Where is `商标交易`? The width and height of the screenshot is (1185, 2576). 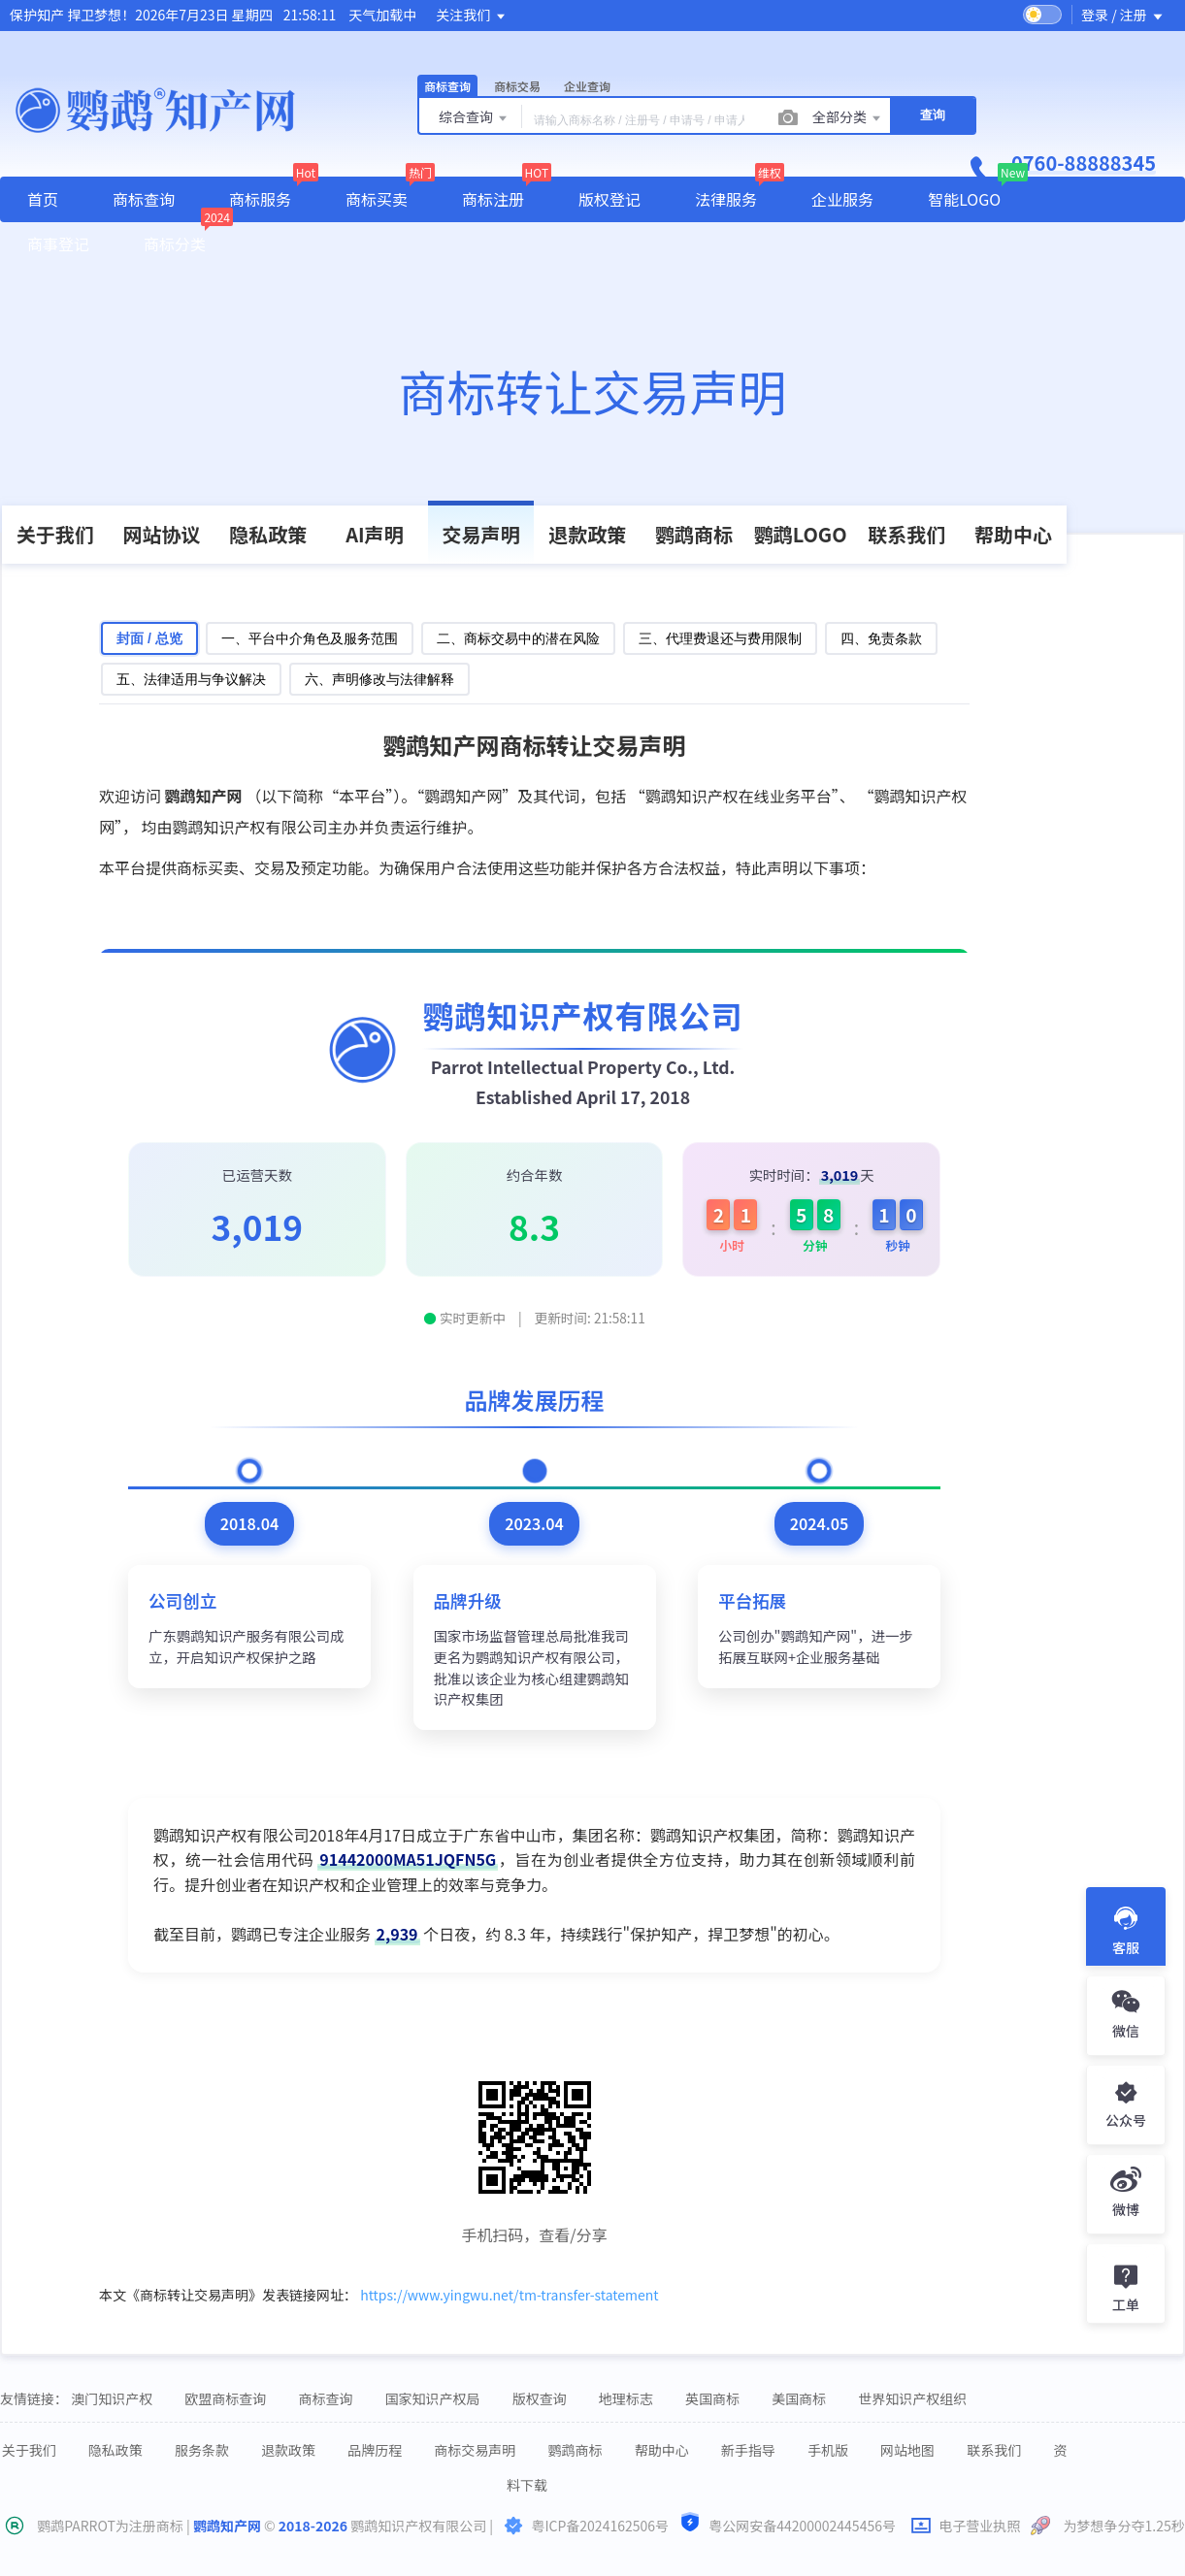 商标交易 is located at coordinates (517, 86).